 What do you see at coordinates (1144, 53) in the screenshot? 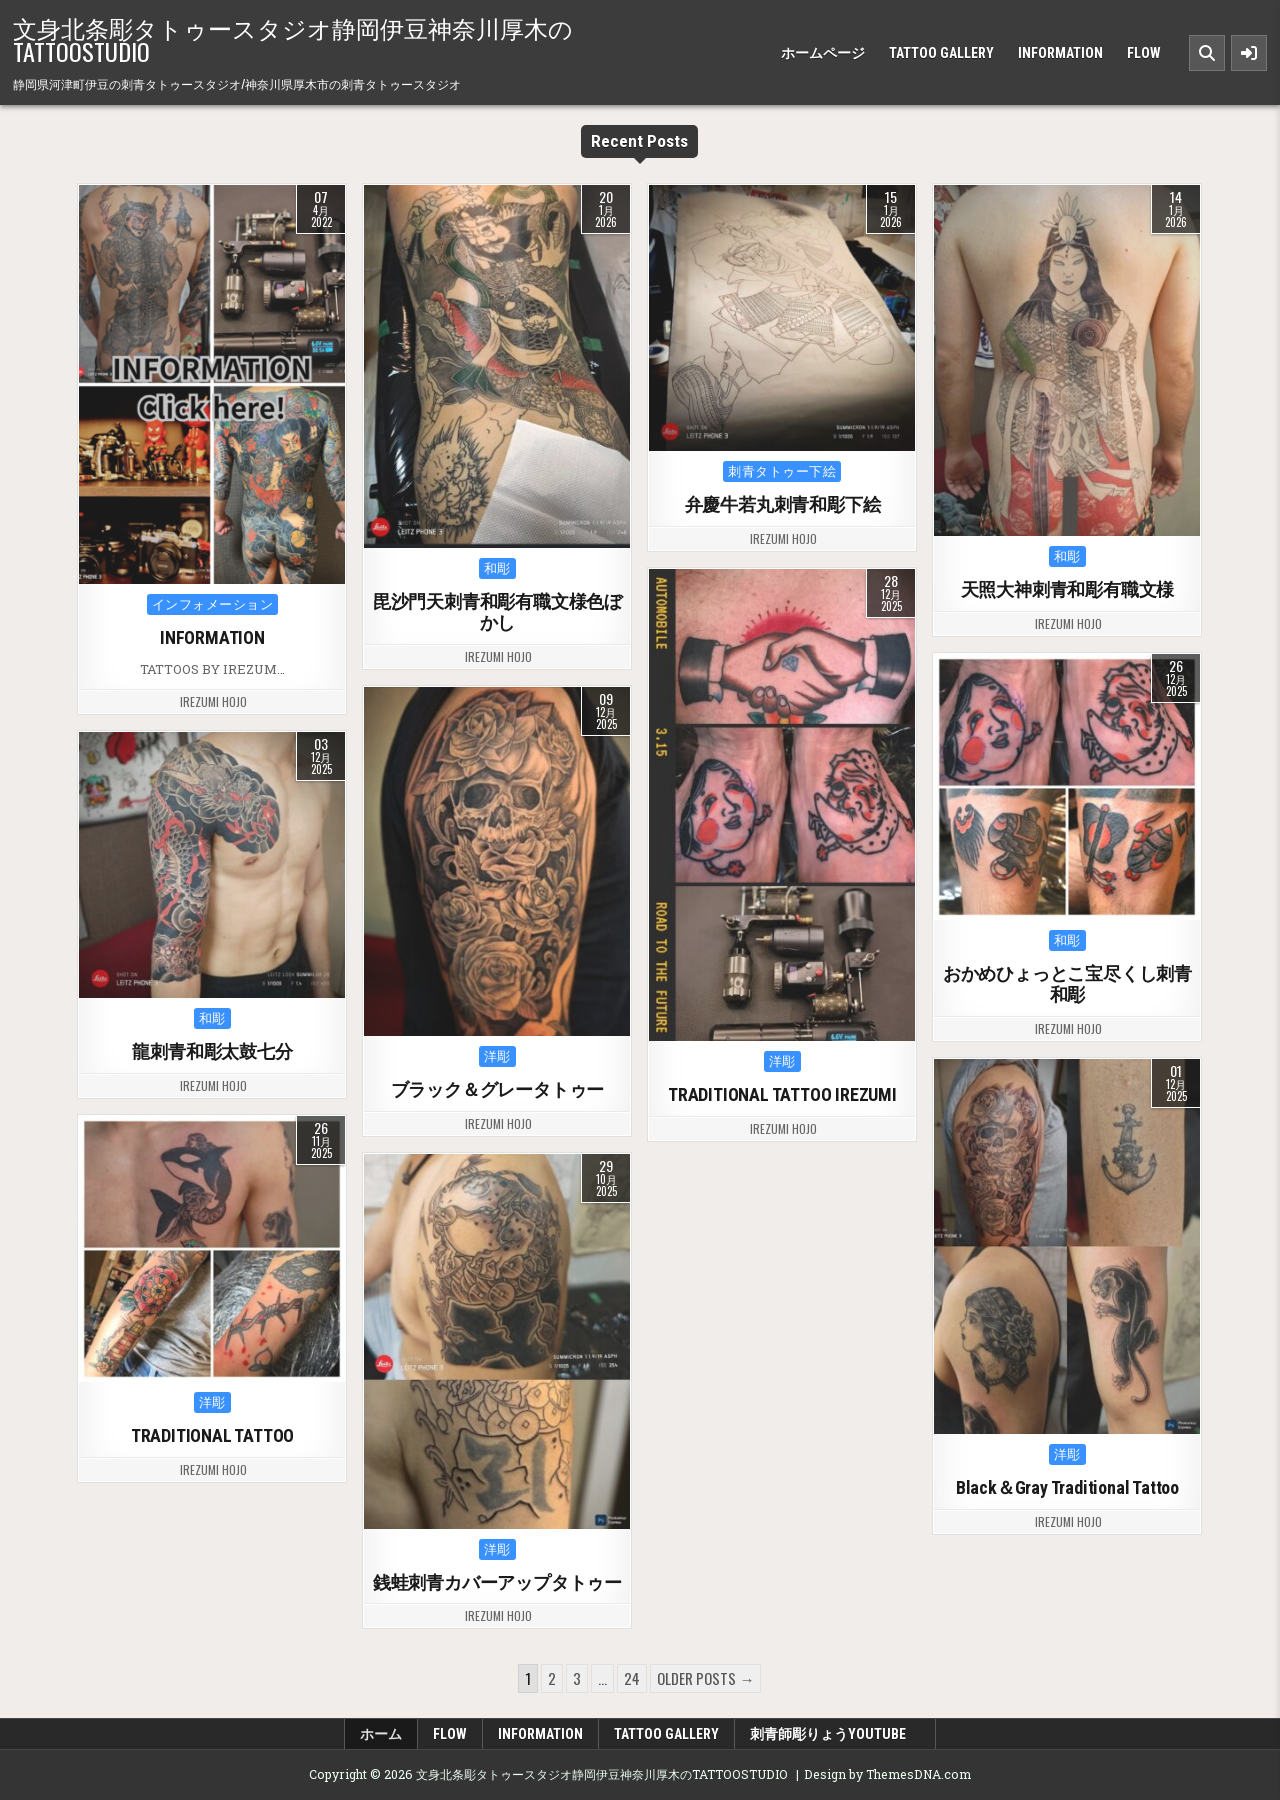
I see `FLOW` at bounding box center [1144, 53].